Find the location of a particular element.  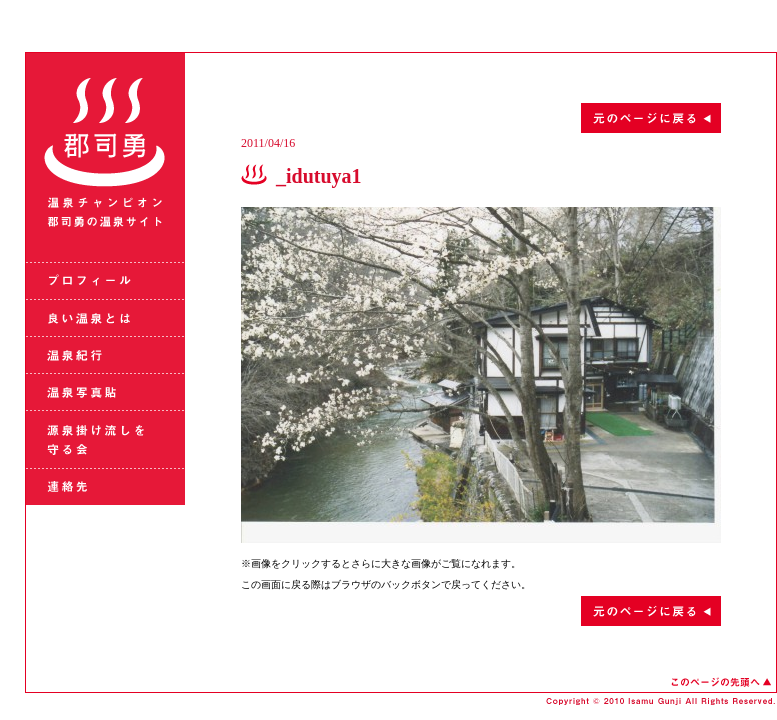

このページの先頭へ is located at coordinates (721, 682).